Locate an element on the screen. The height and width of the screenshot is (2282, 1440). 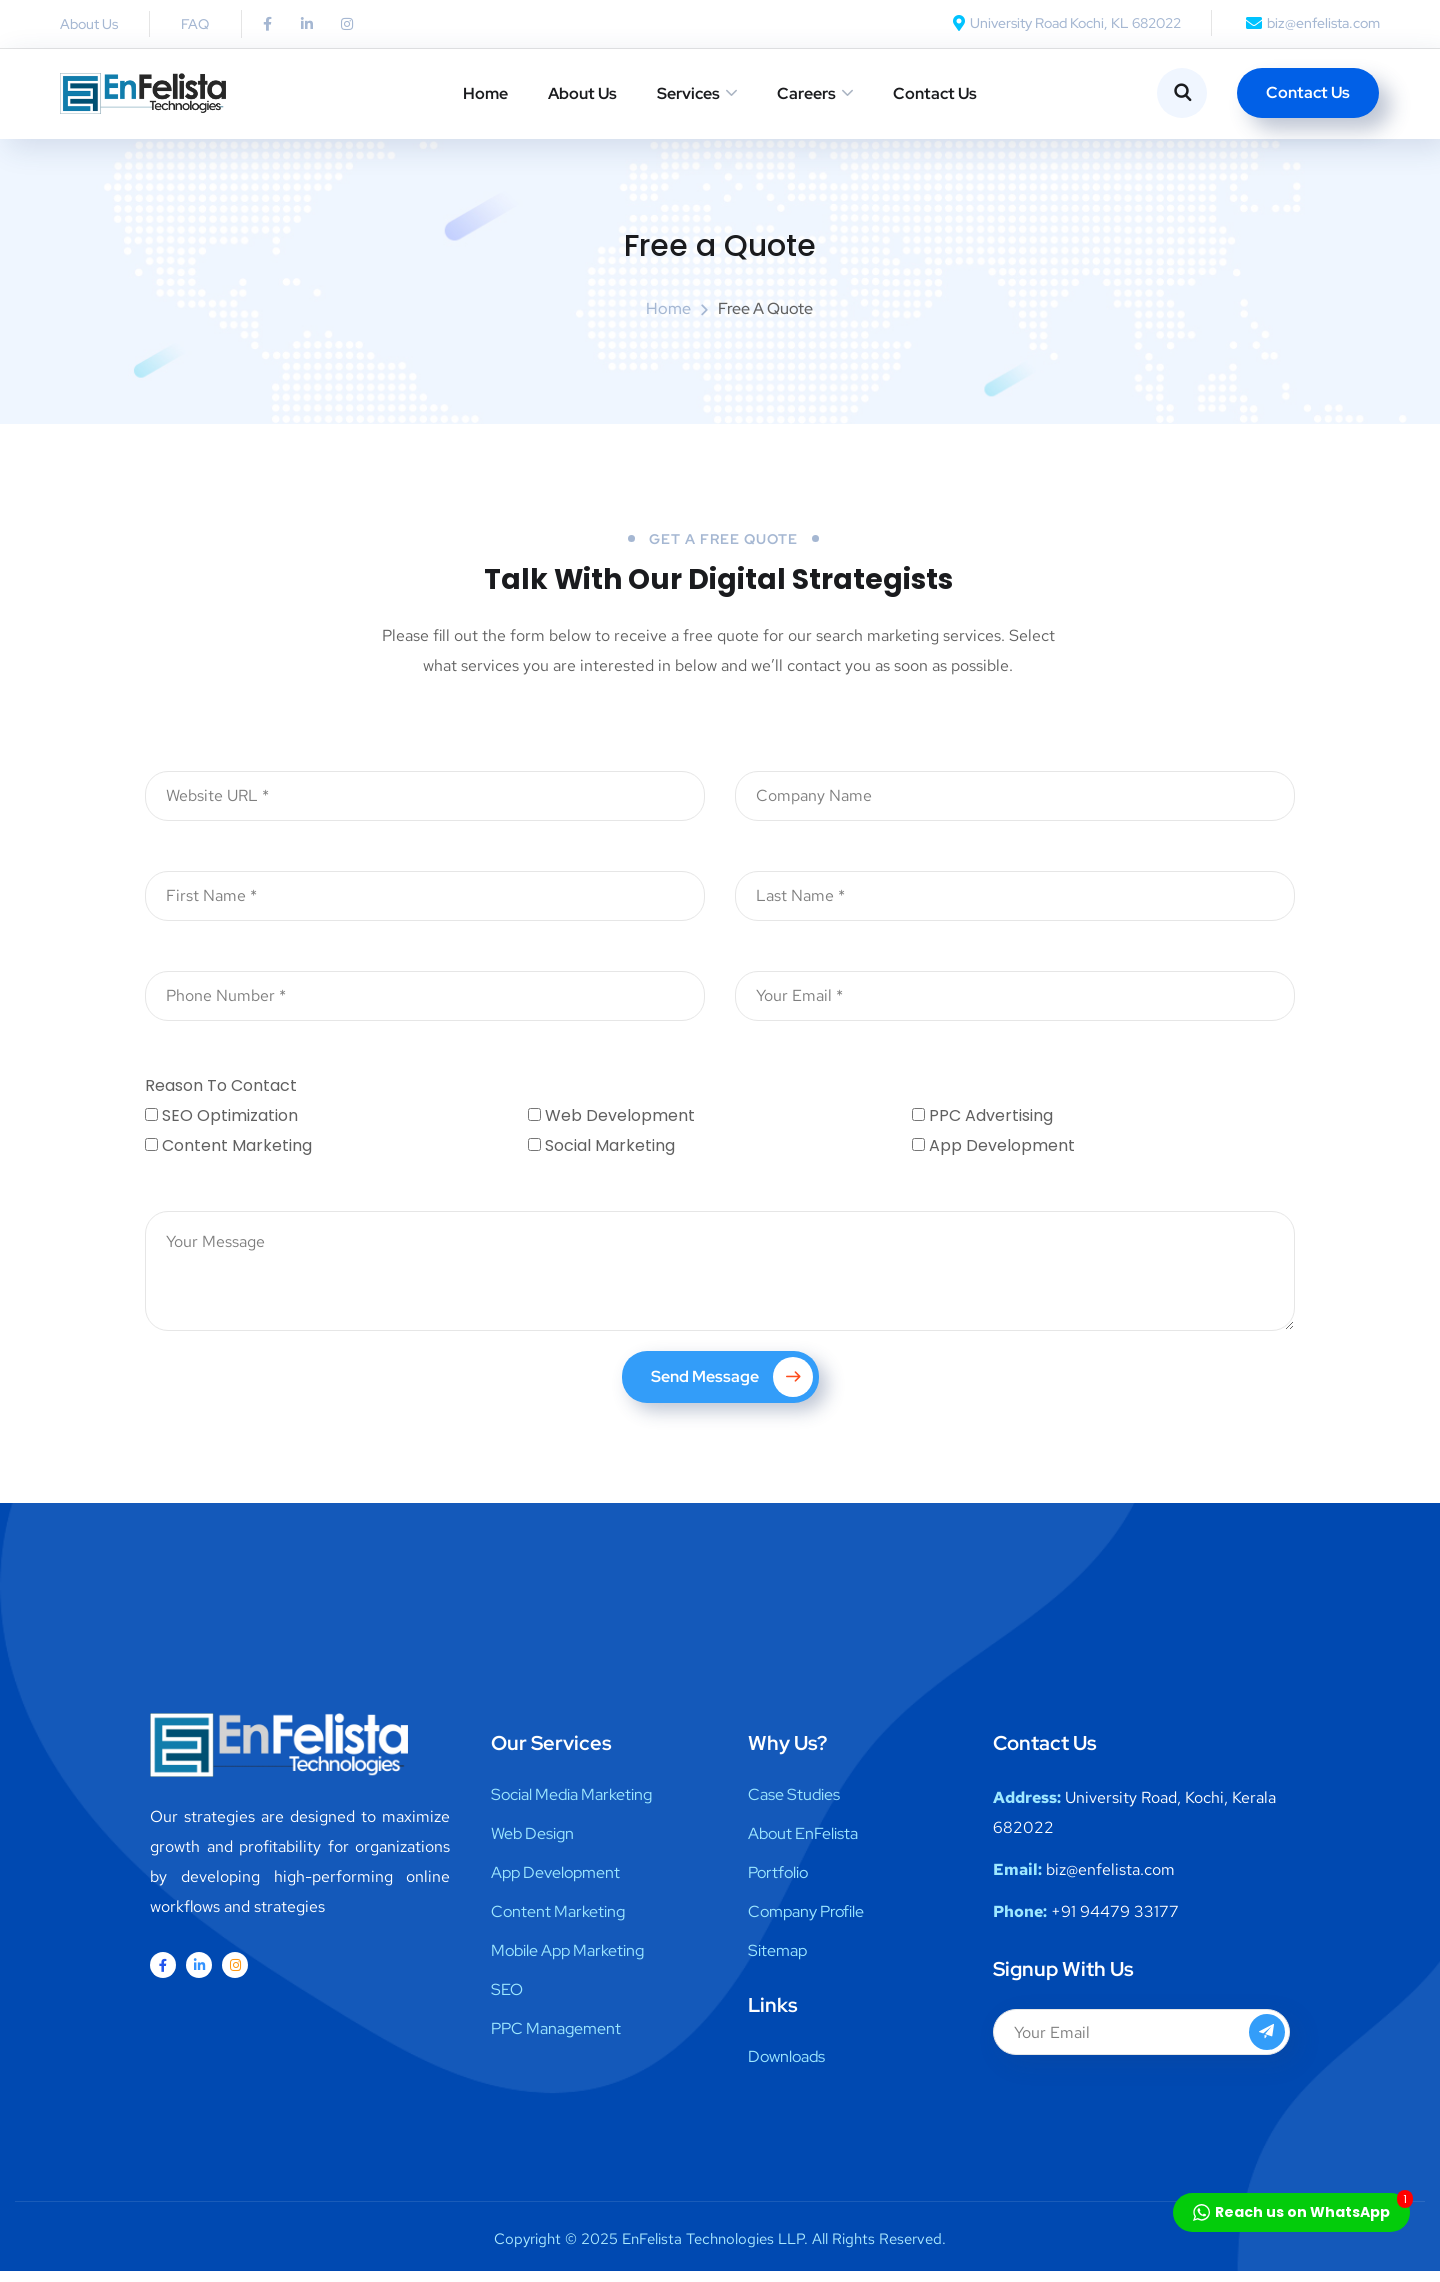
Send Message is located at coordinates (732, 1388).